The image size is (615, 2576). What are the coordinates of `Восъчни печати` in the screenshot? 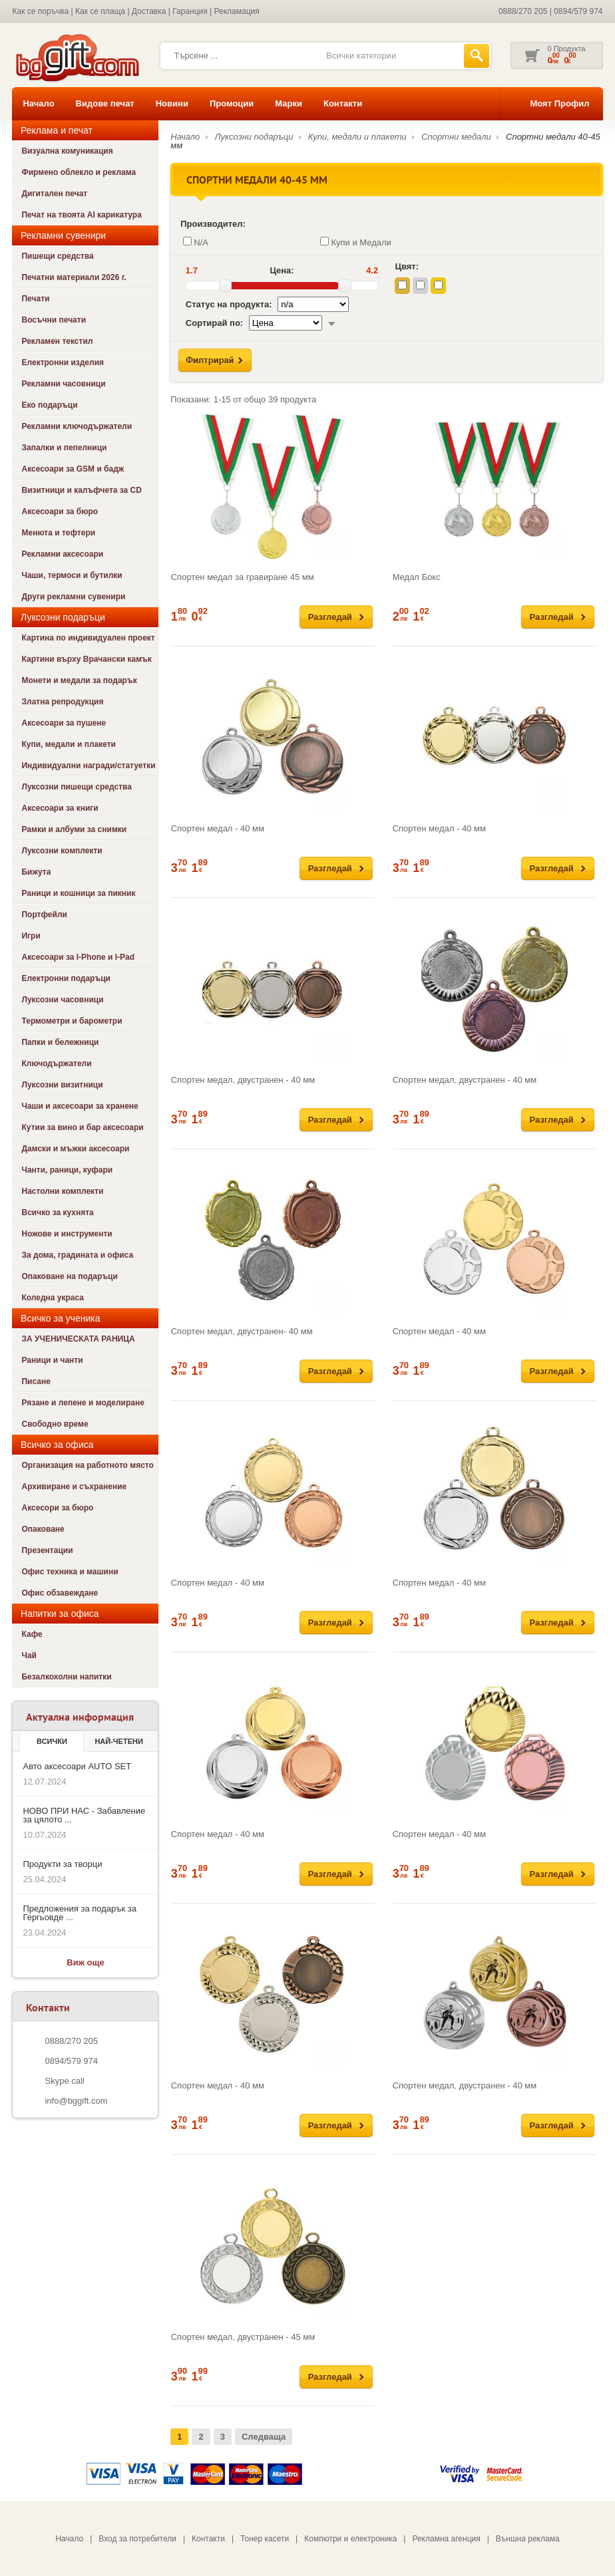 It's located at (53, 320).